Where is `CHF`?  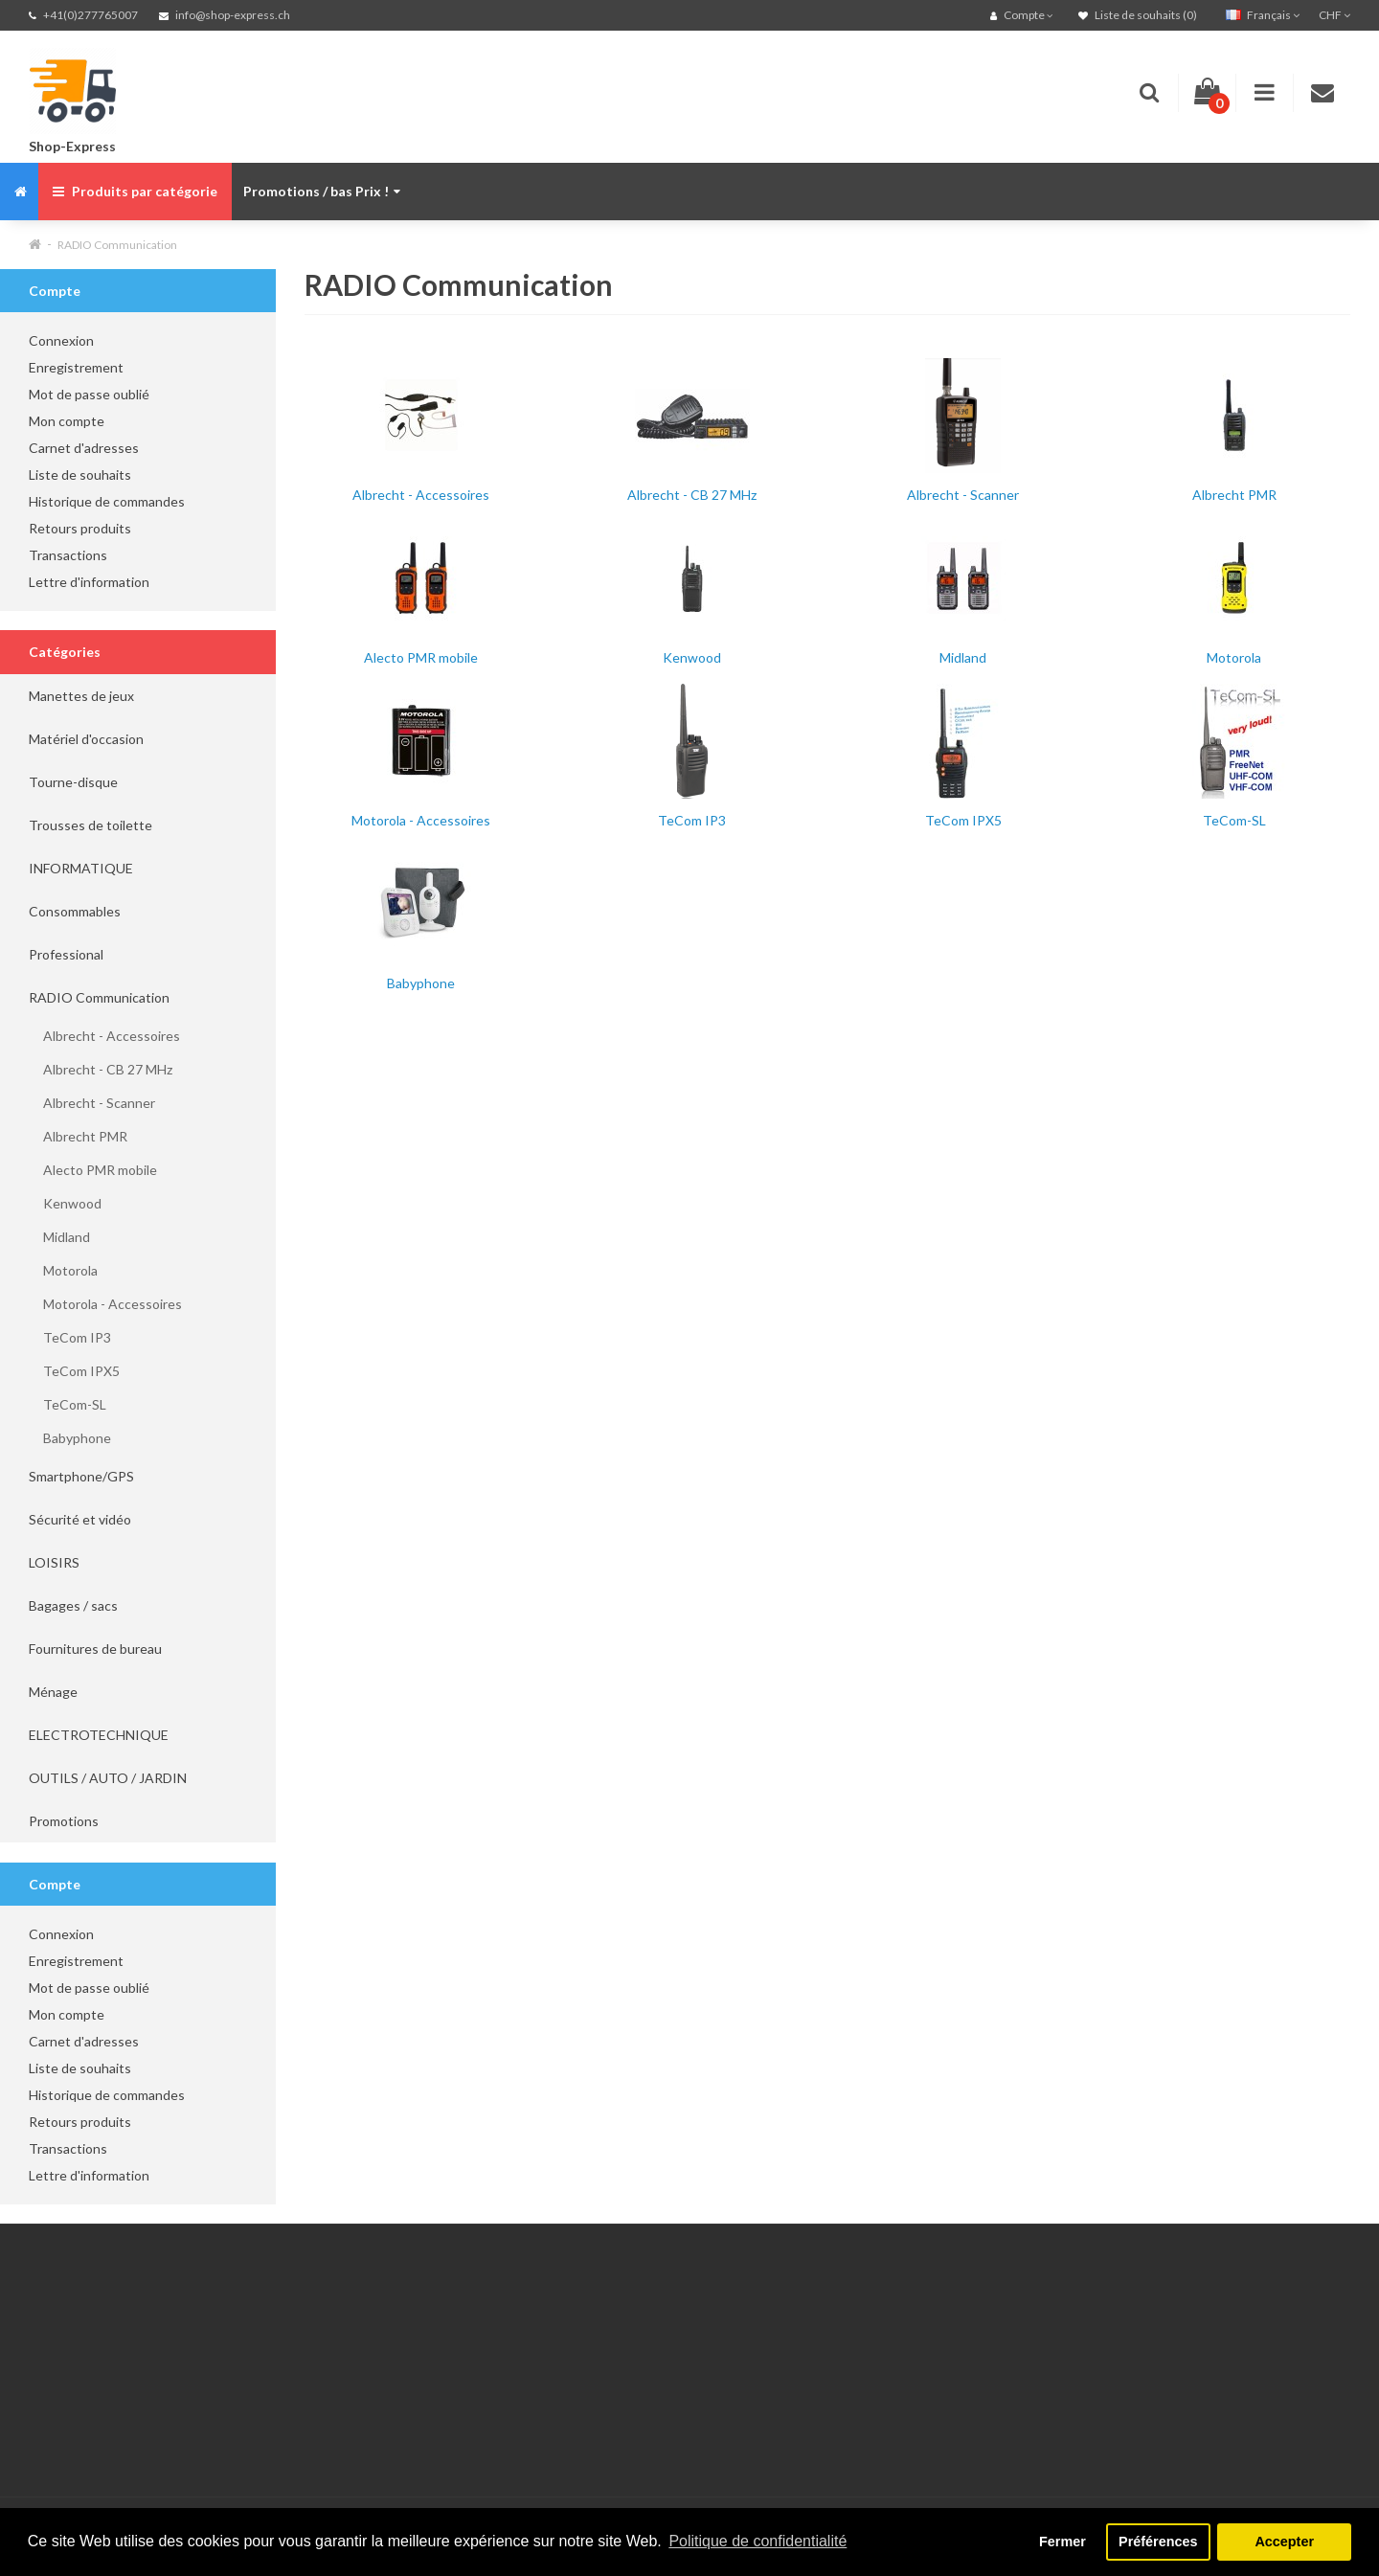
CHF is located at coordinates (1334, 15).